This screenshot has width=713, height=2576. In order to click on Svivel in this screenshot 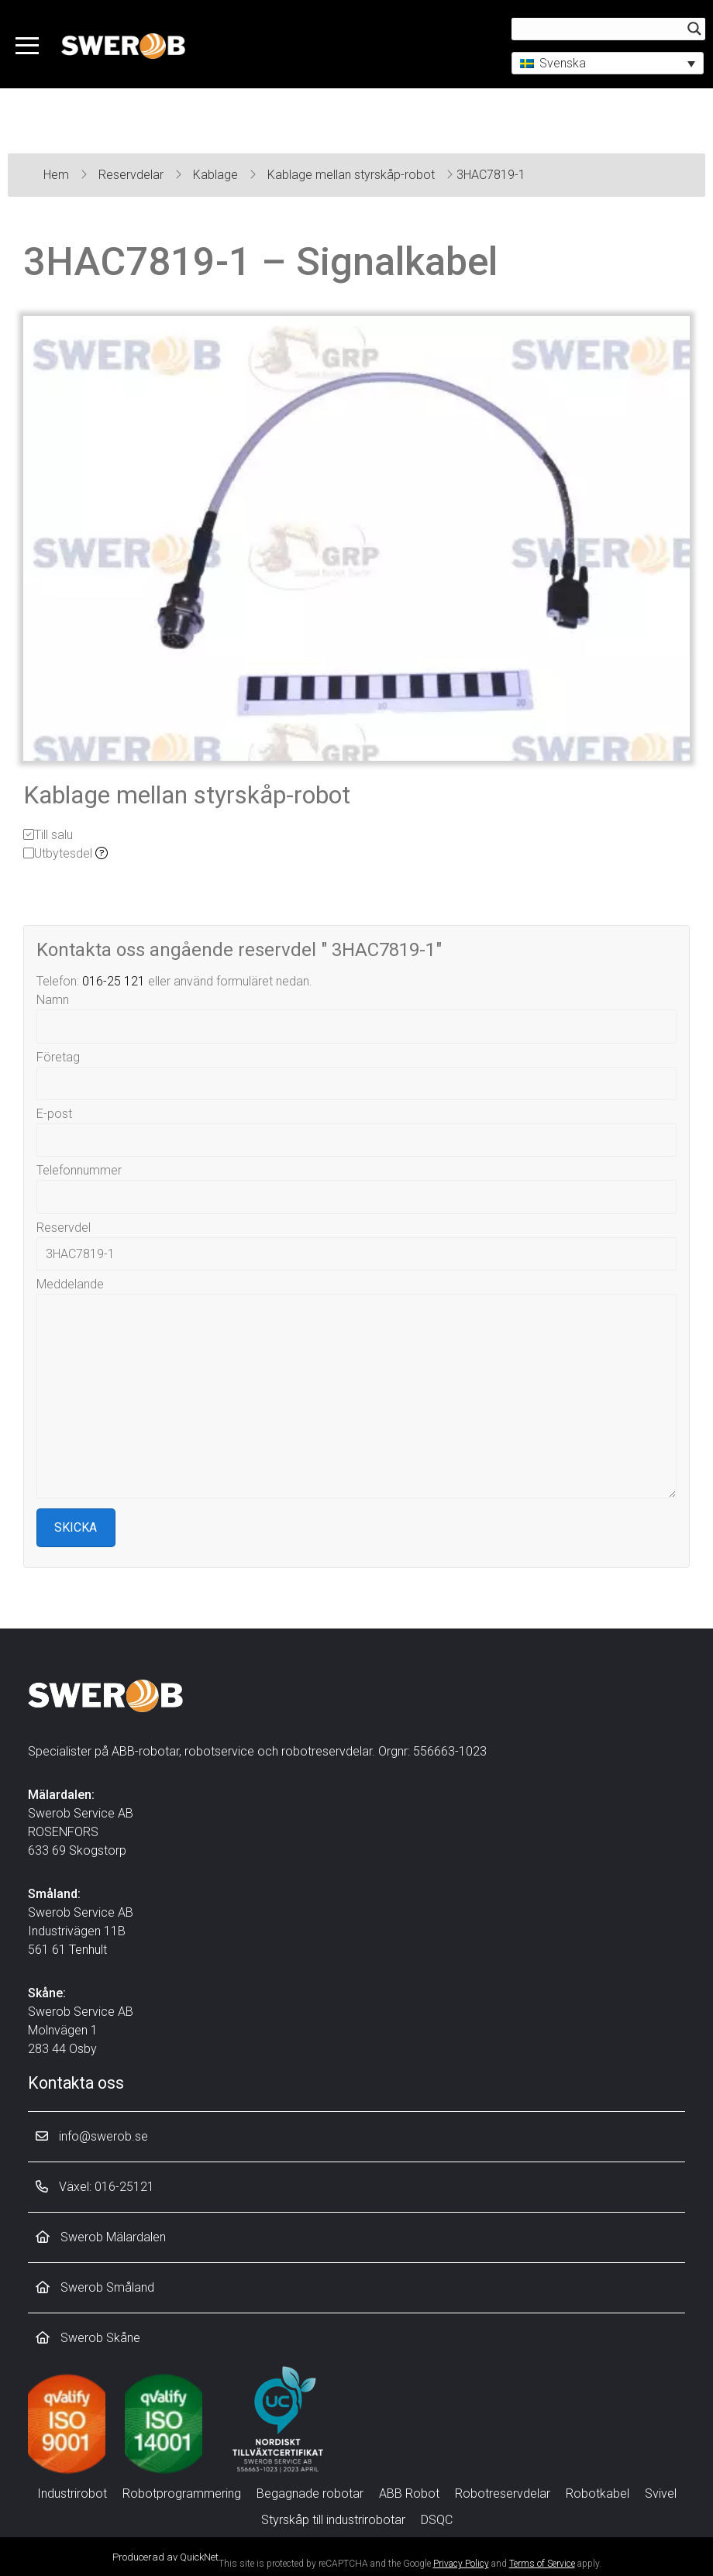, I will do `click(661, 2493)`.